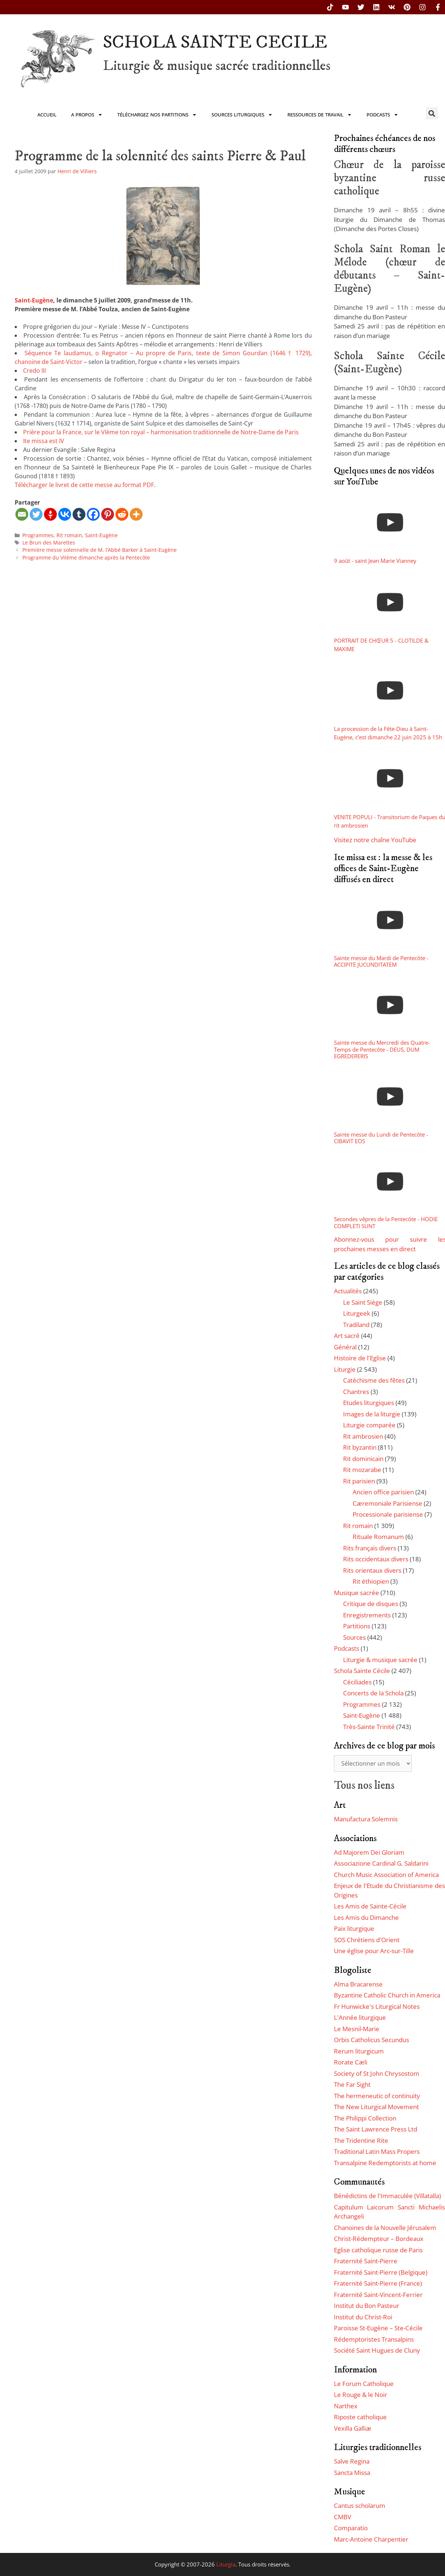 Image resolution: width=445 pixels, height=2576 pixels. Describe the element at coordinates (371, 2040) in the screenshot. I see `Orbis Catholicus Secundus` at that location.